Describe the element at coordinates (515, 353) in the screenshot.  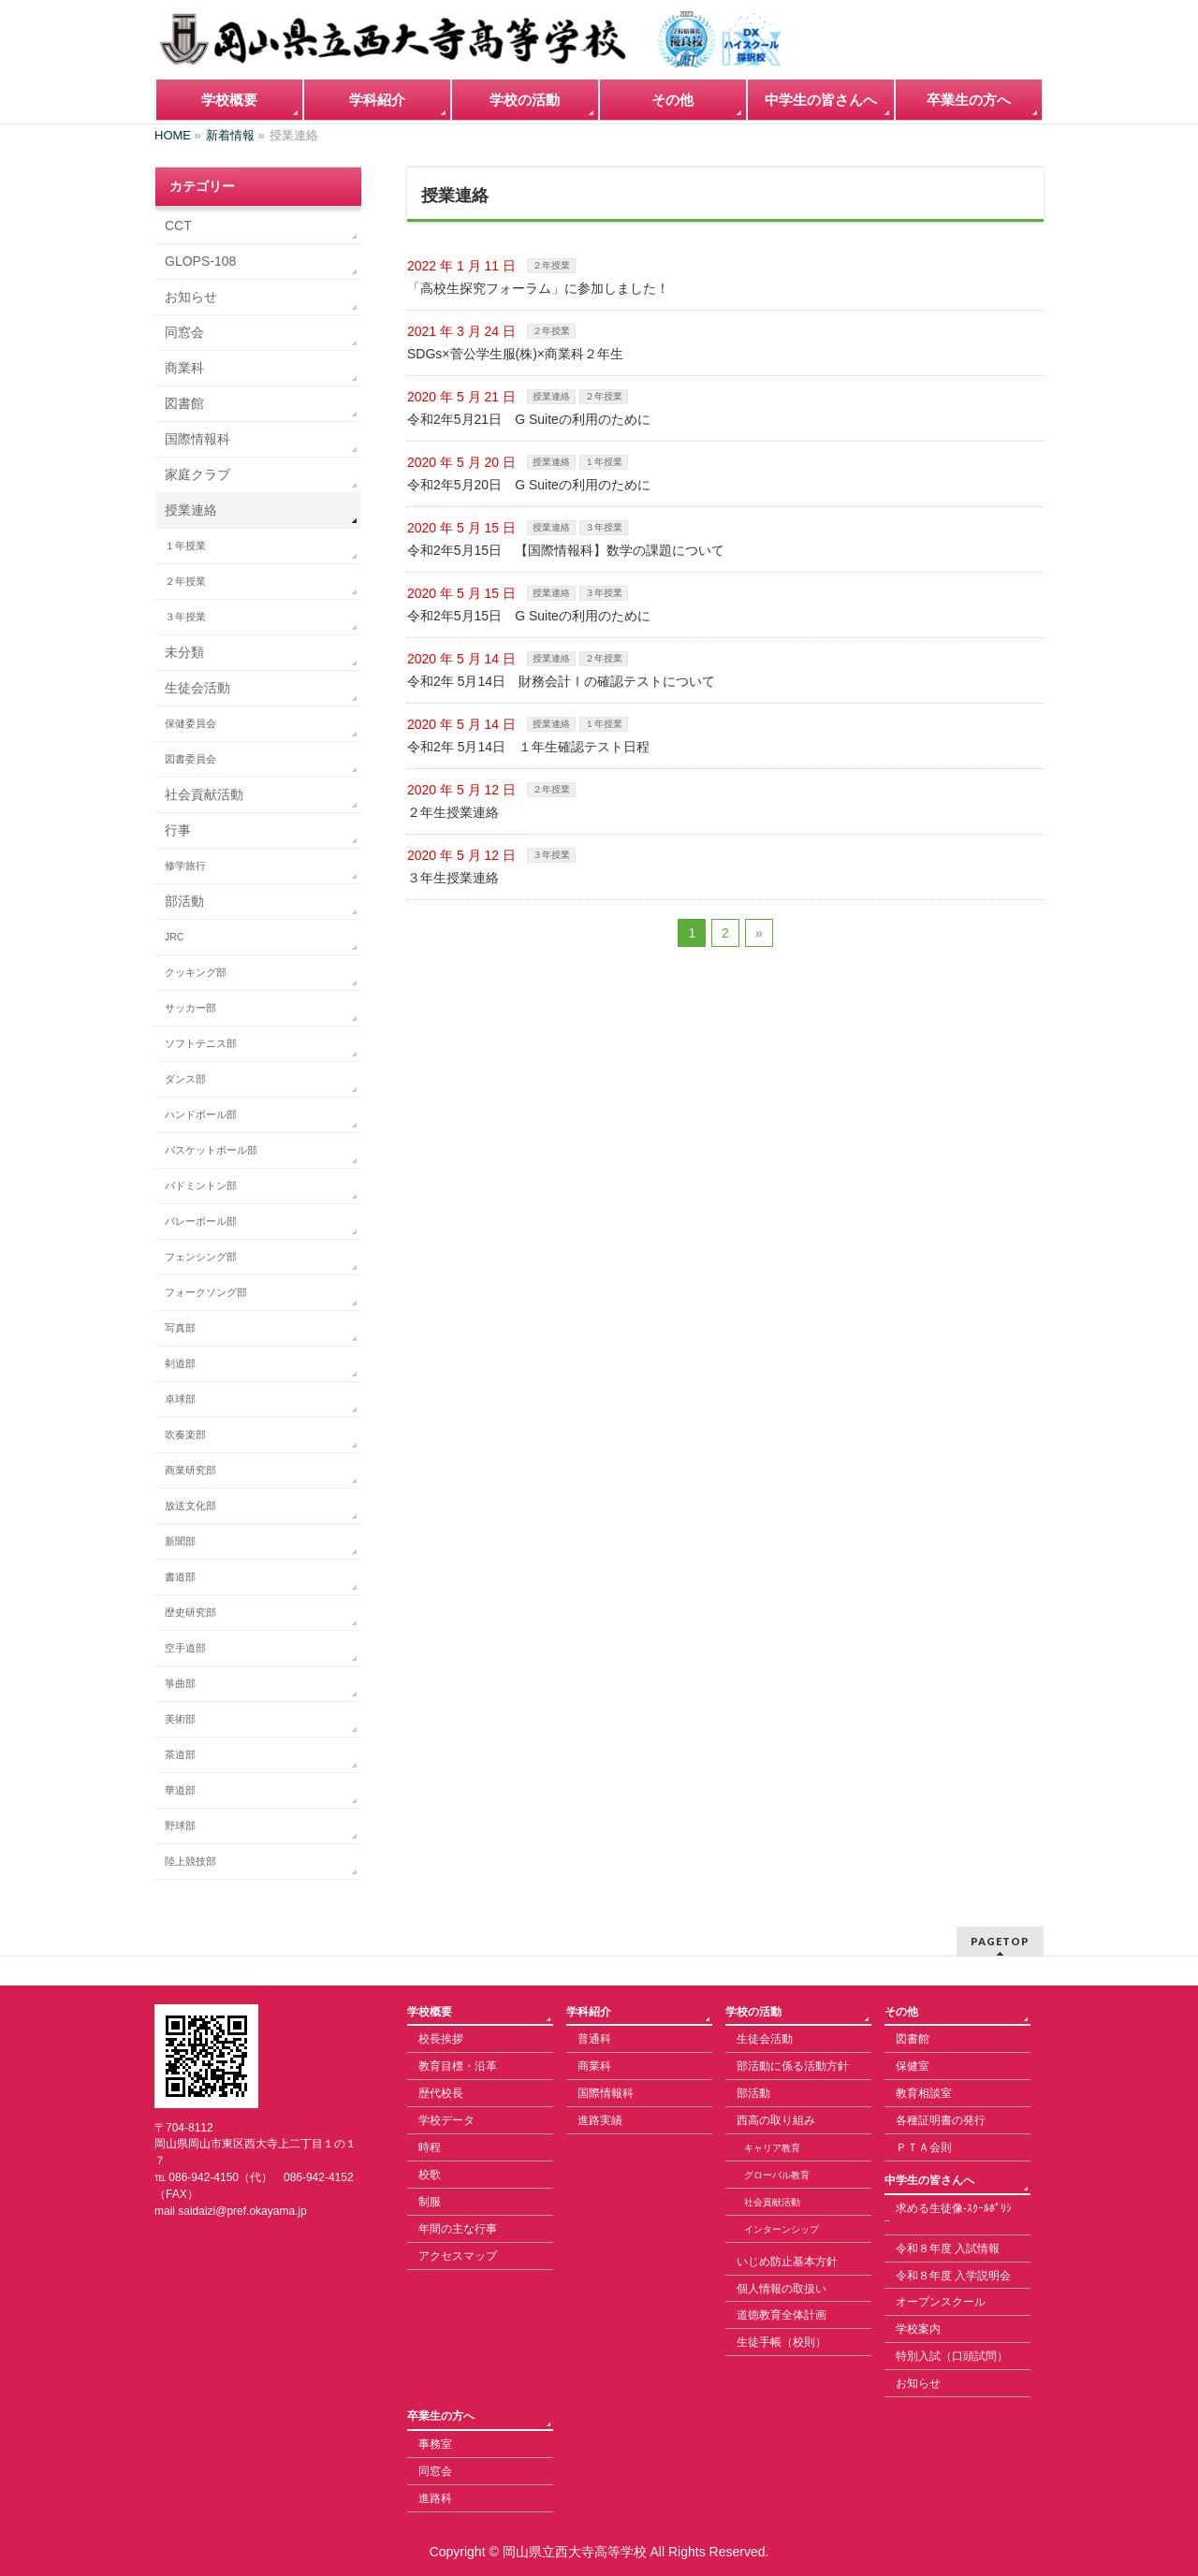
I see `SDGs×菅公学生服(株)×商業科２年生` at that location.